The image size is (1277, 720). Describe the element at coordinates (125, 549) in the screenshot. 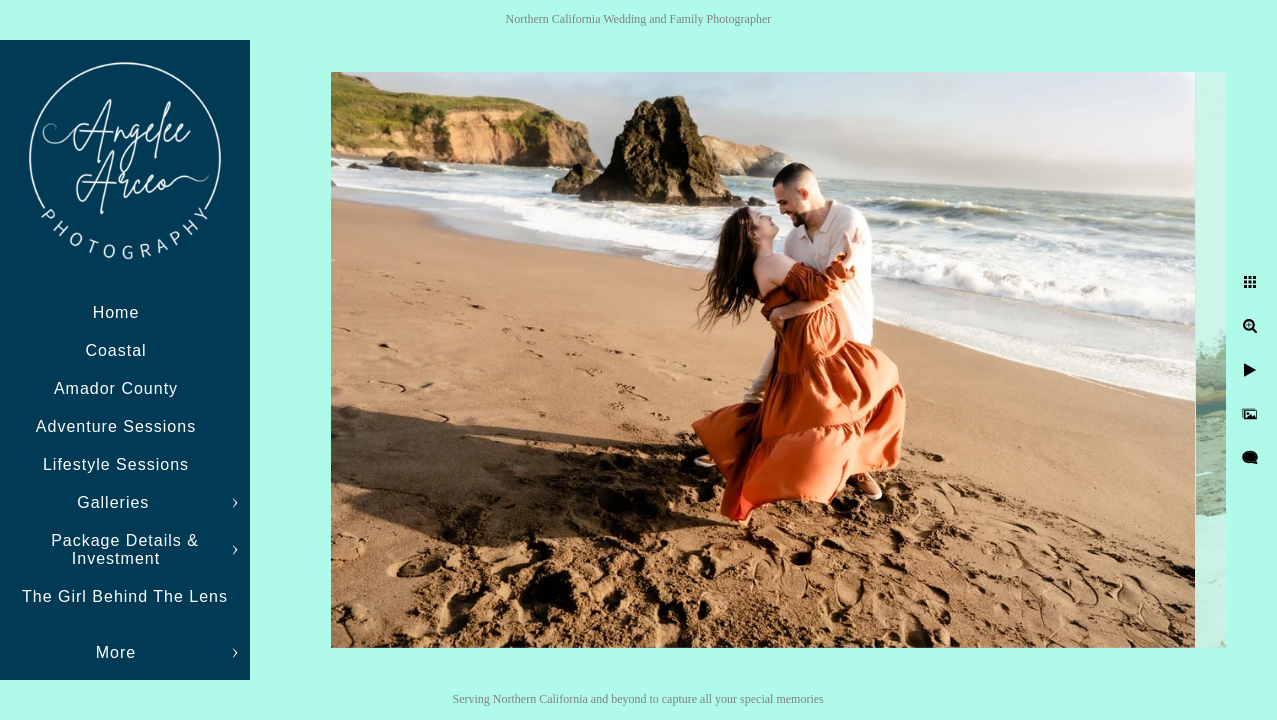

I see `Package Details & Investment` at that location.